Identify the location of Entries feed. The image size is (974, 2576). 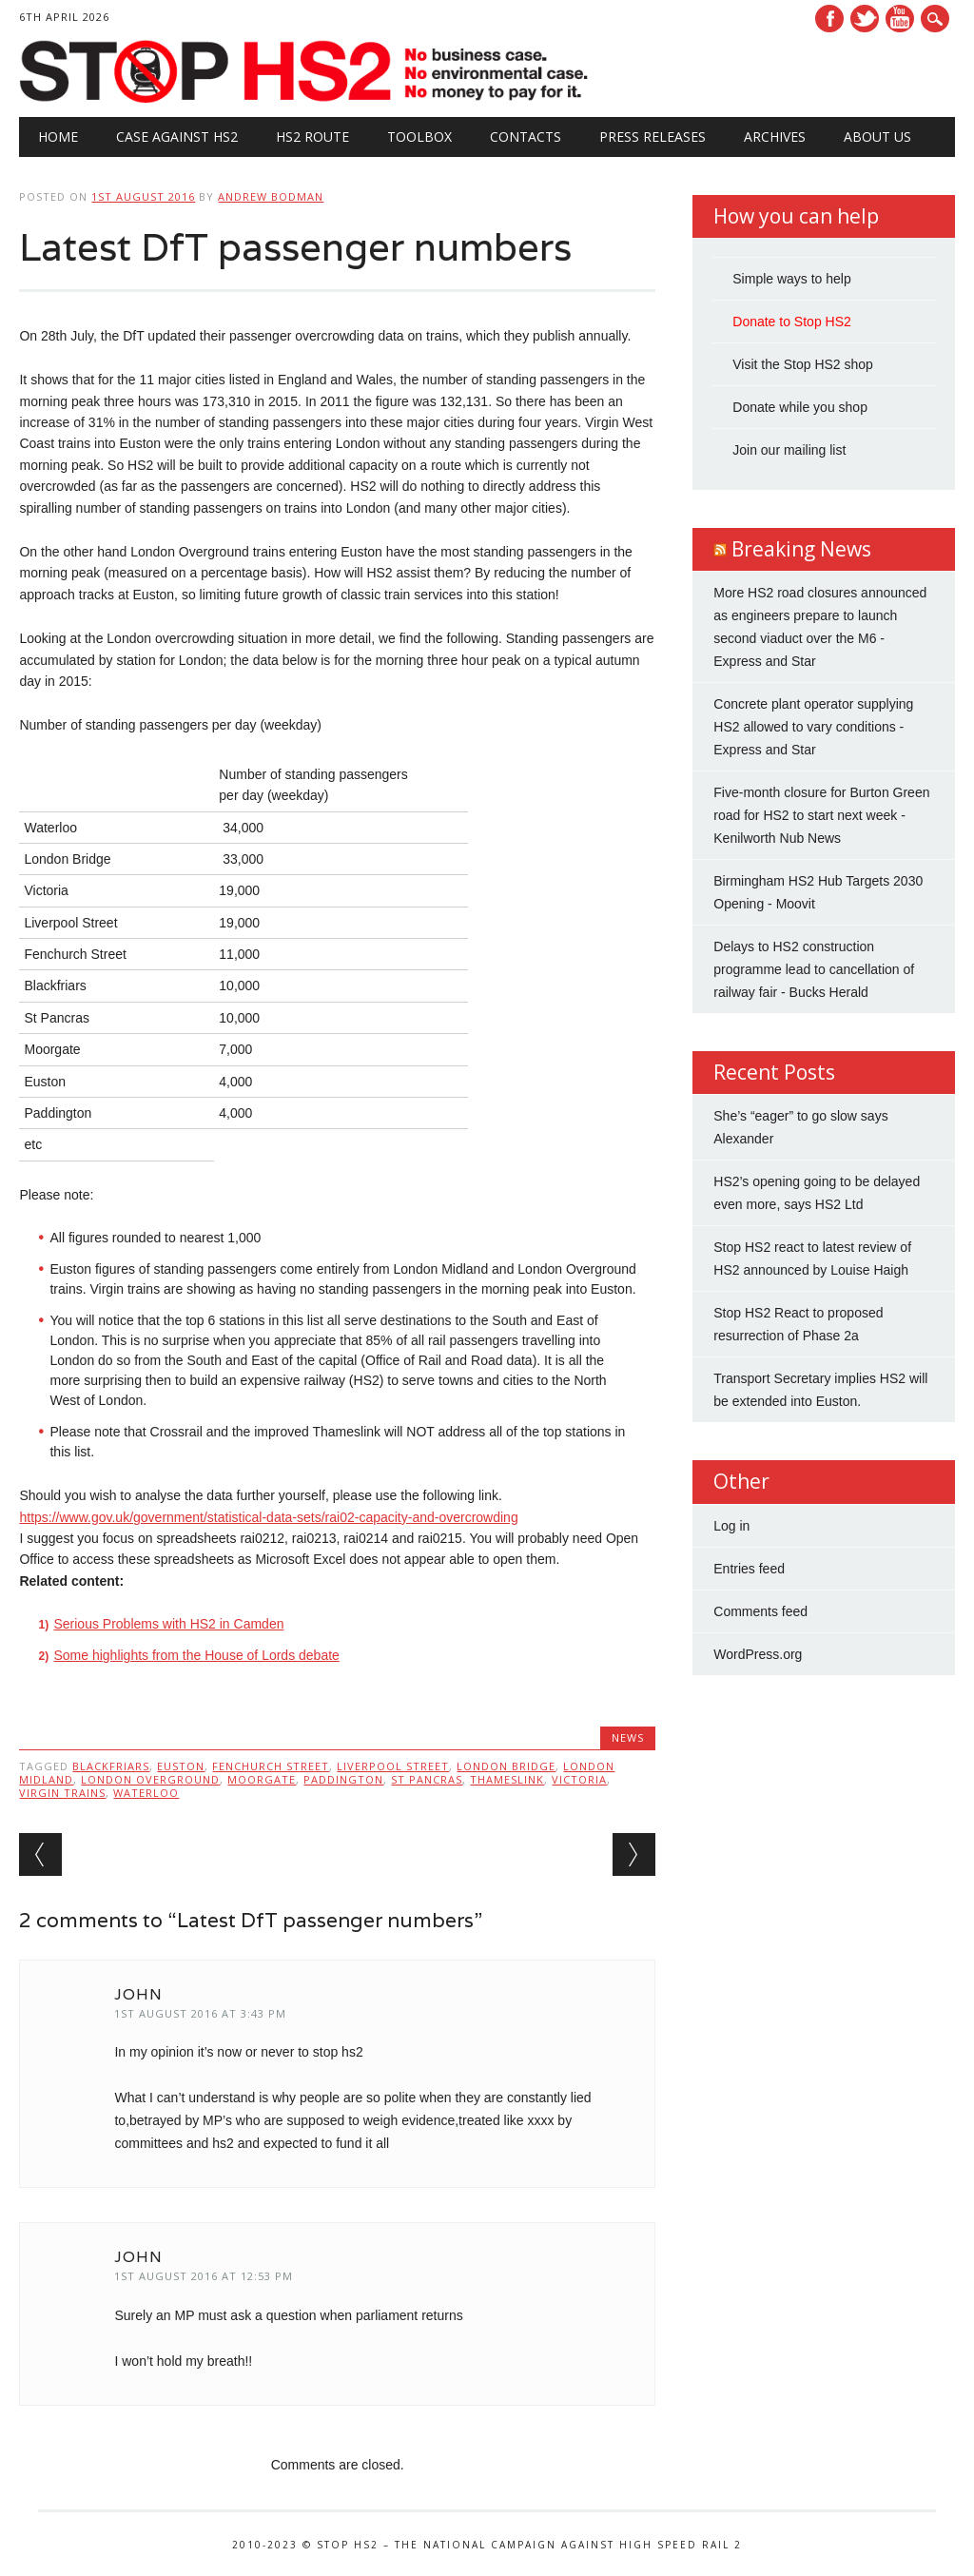
(749, 1568).